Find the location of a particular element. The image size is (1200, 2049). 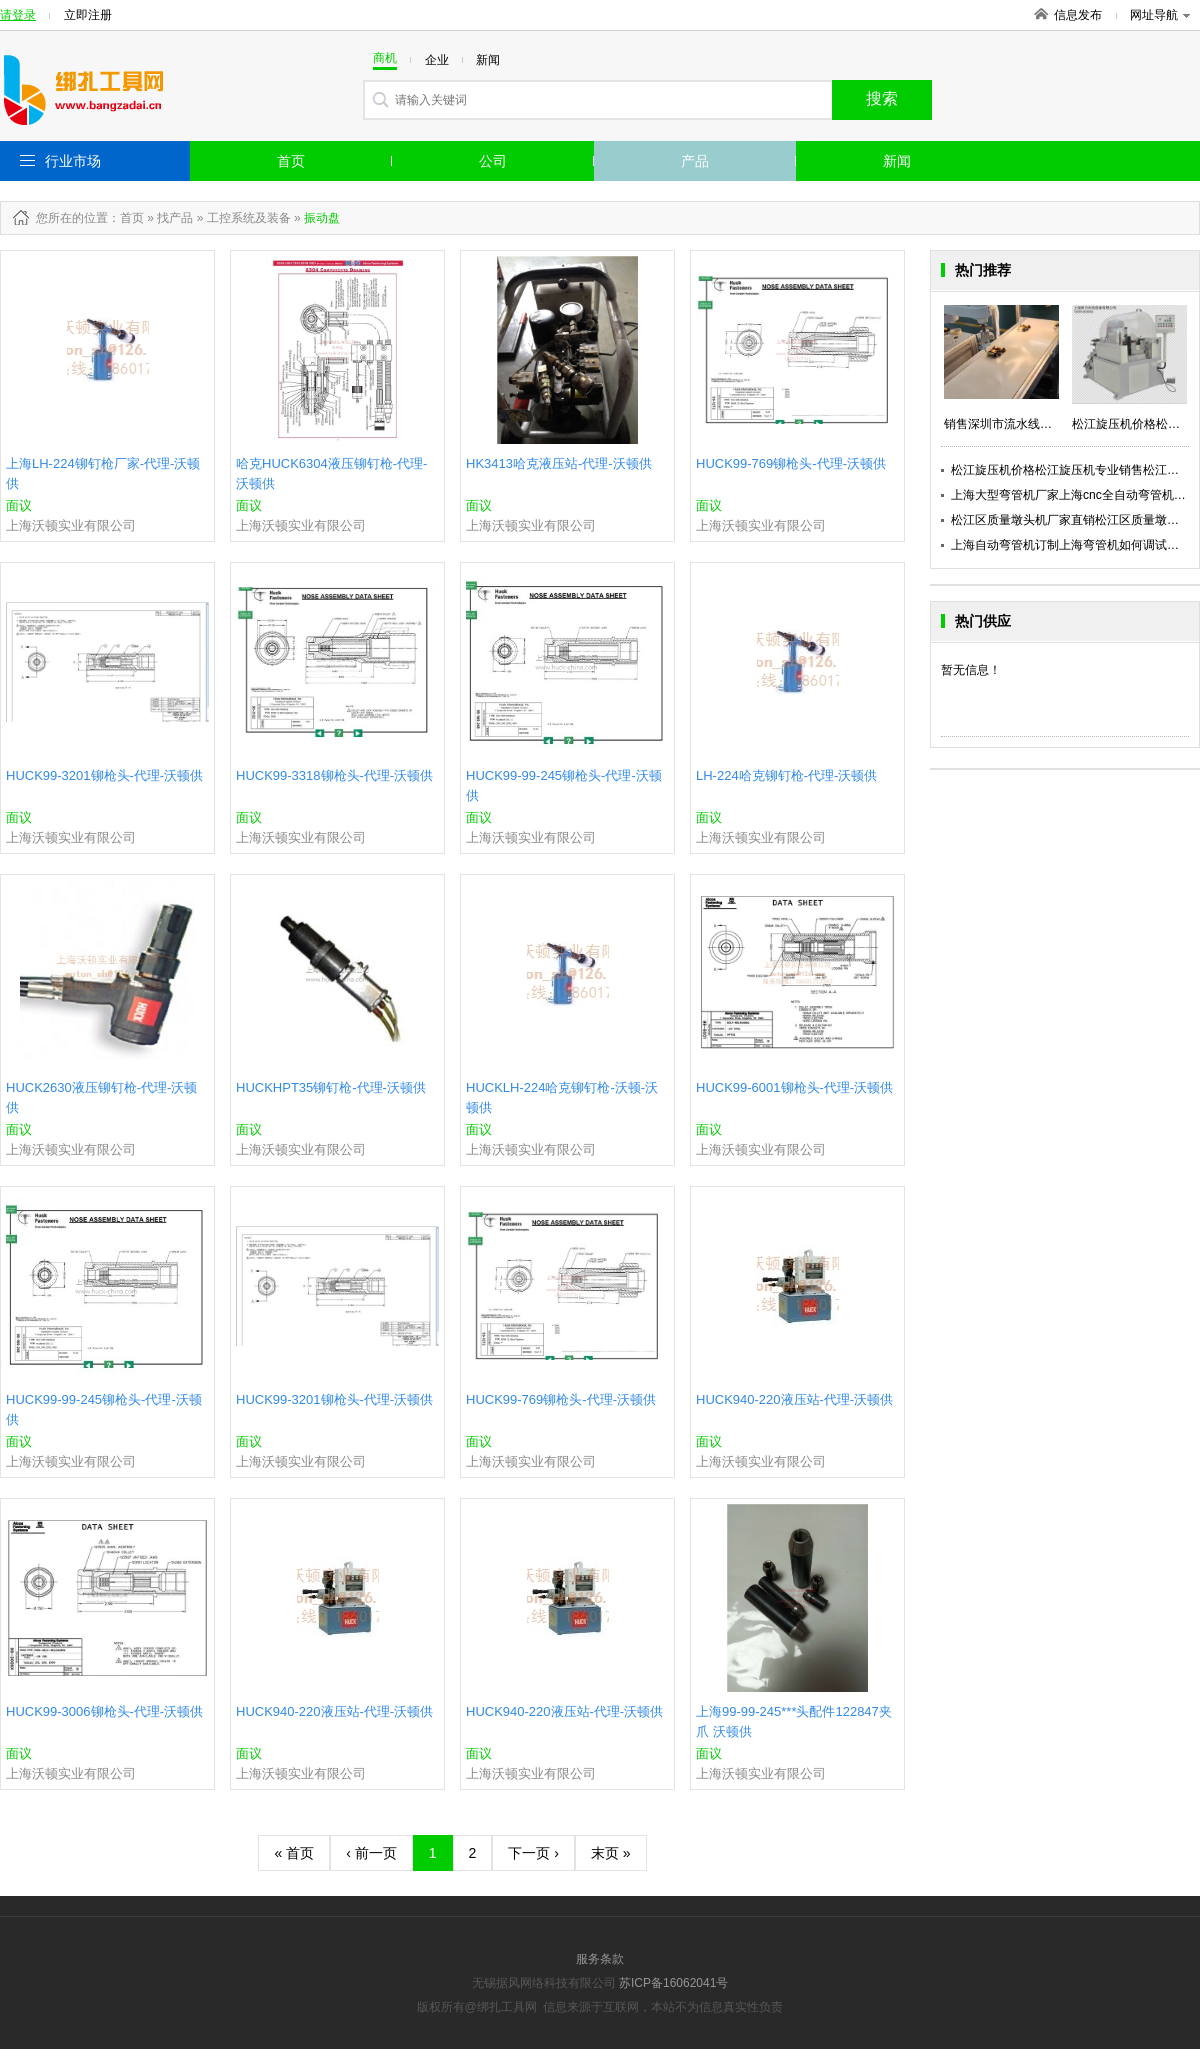

首页 is located at coordinates (291, 161).